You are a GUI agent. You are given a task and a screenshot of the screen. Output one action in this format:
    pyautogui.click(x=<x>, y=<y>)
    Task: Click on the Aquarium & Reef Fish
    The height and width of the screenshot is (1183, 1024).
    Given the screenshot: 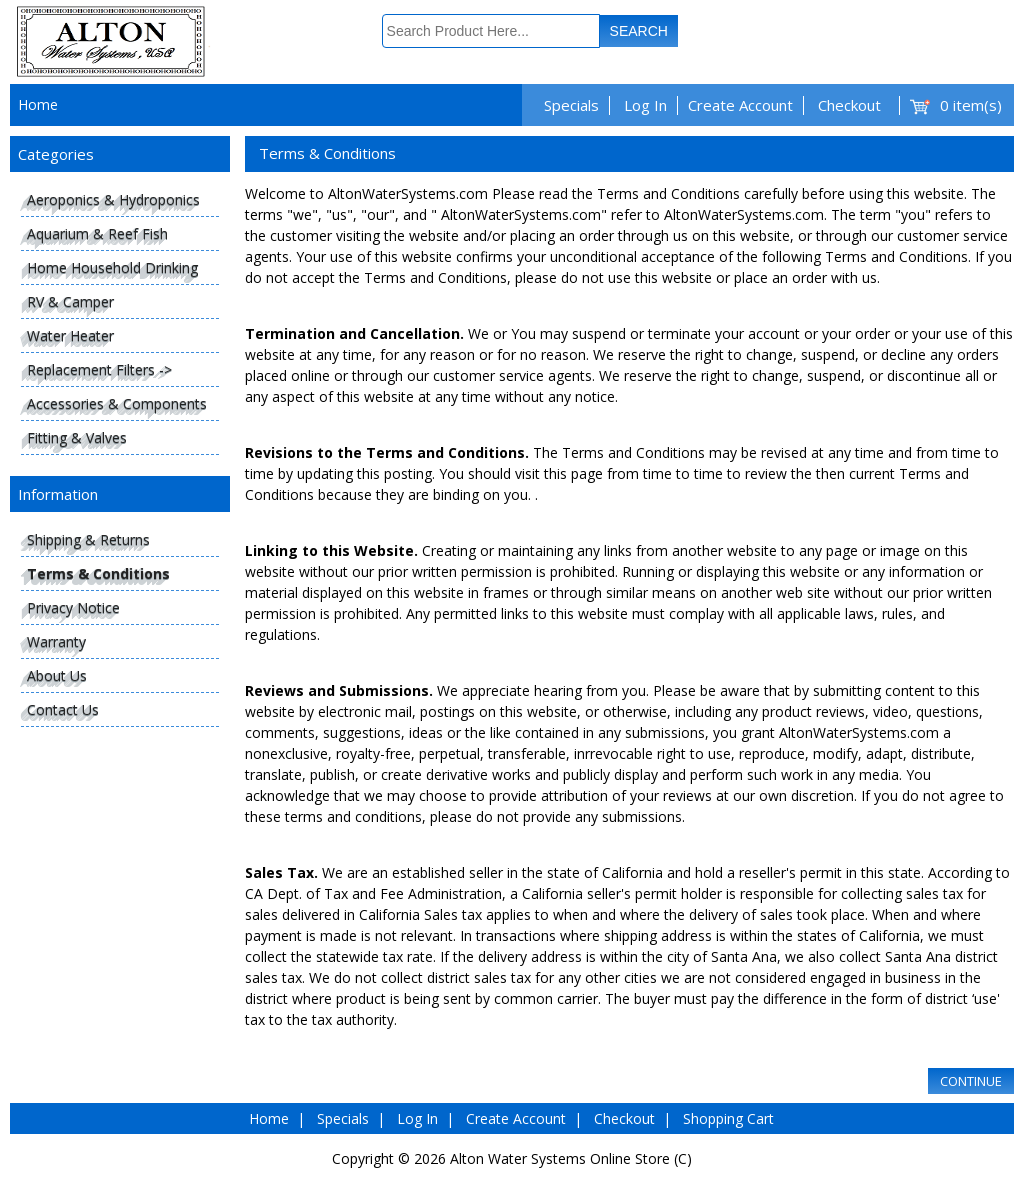 What is the action you would take?
    pyautogui.click(x=97, y=233)
    